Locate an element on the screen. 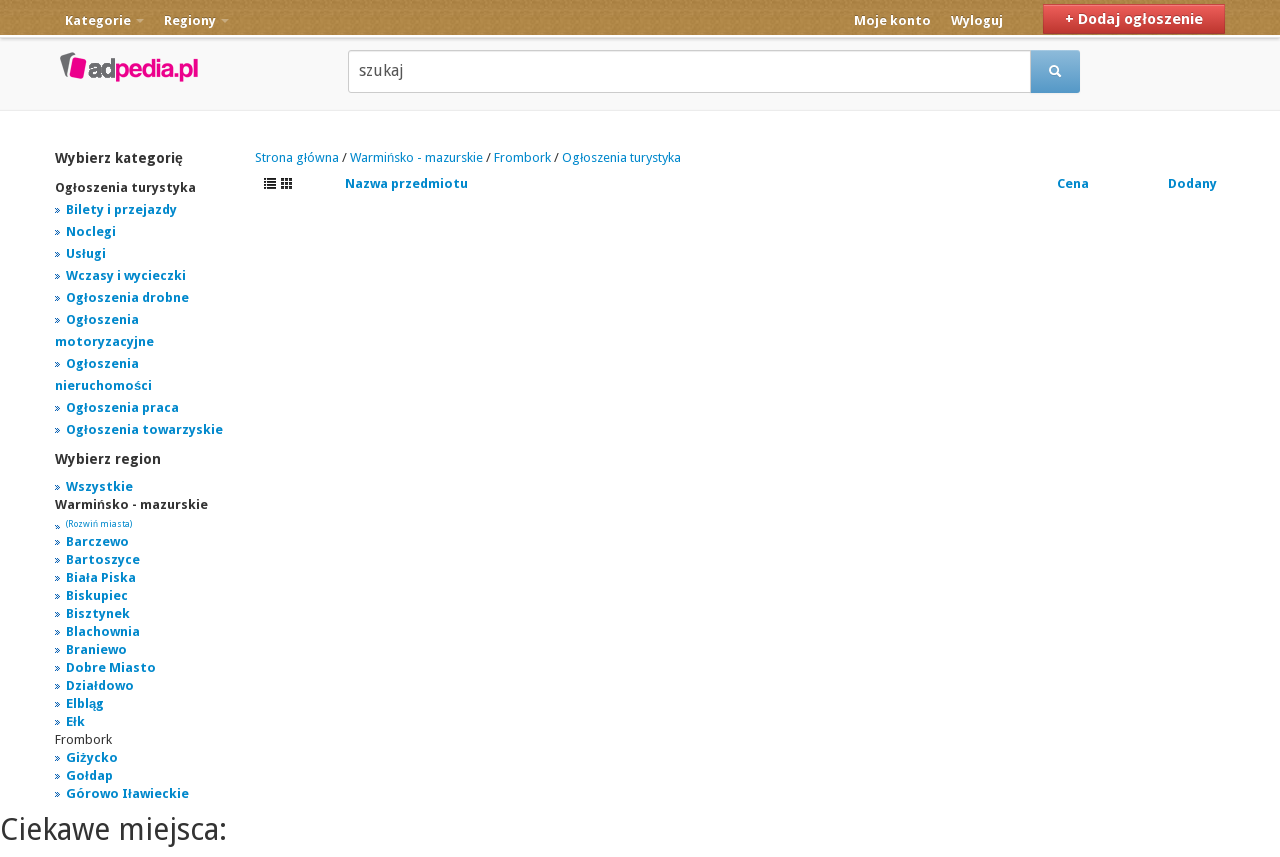  (Rozwiń miasta) is located at coordinates (99, 524).